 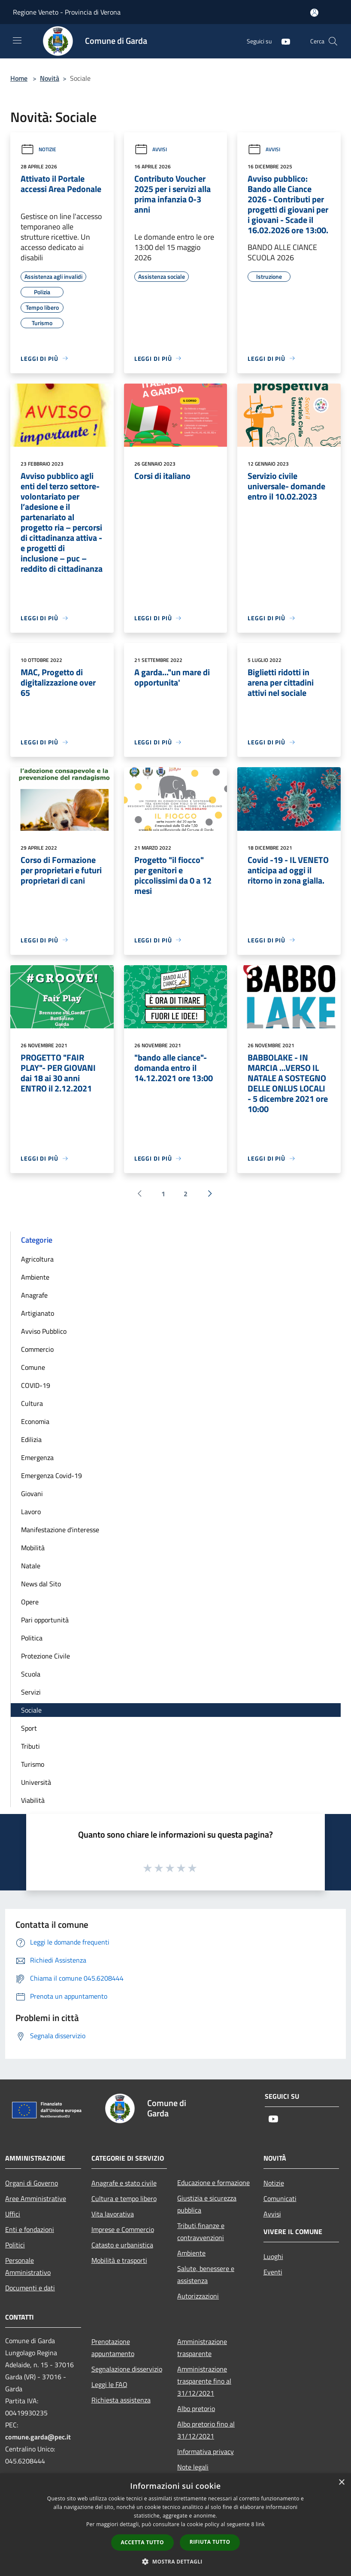 What do you see at coordinates (210, 2542) in the screenshot?
I see `Rifiuta tutto [button]` at bounding box center [210, 2542].